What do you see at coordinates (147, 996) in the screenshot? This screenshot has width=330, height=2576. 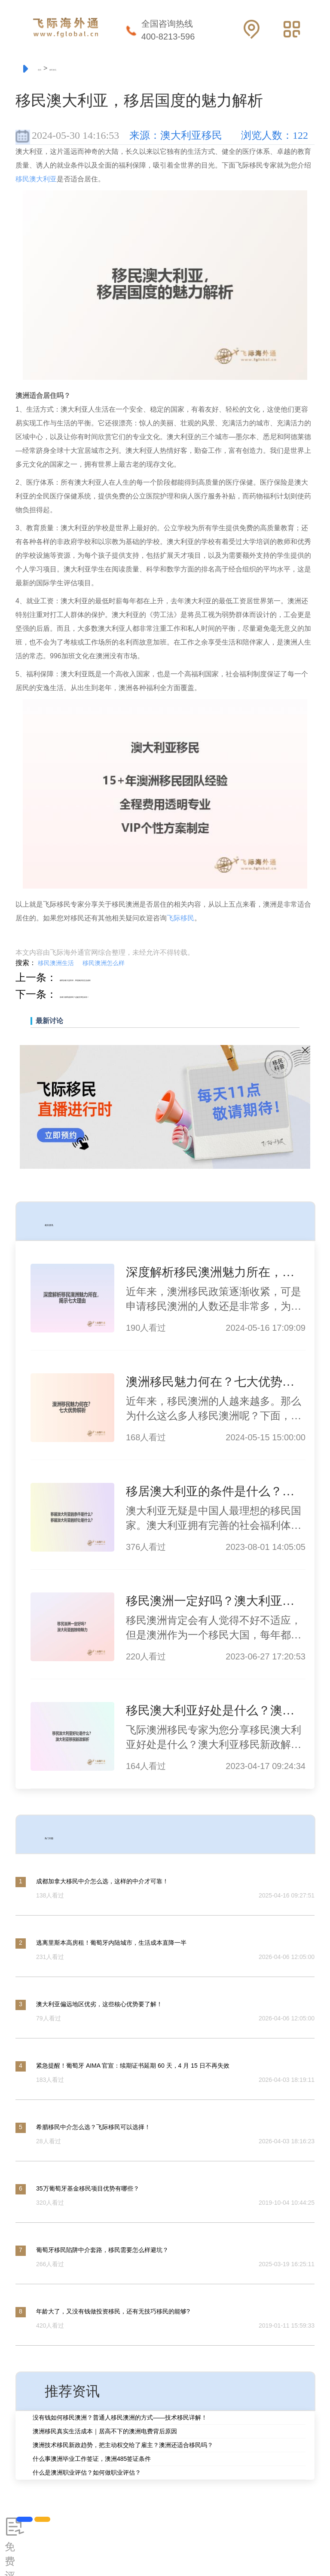 I see `加拿大移民值得吗？这篇文章告诉你！` at bounding box center [147, 996].